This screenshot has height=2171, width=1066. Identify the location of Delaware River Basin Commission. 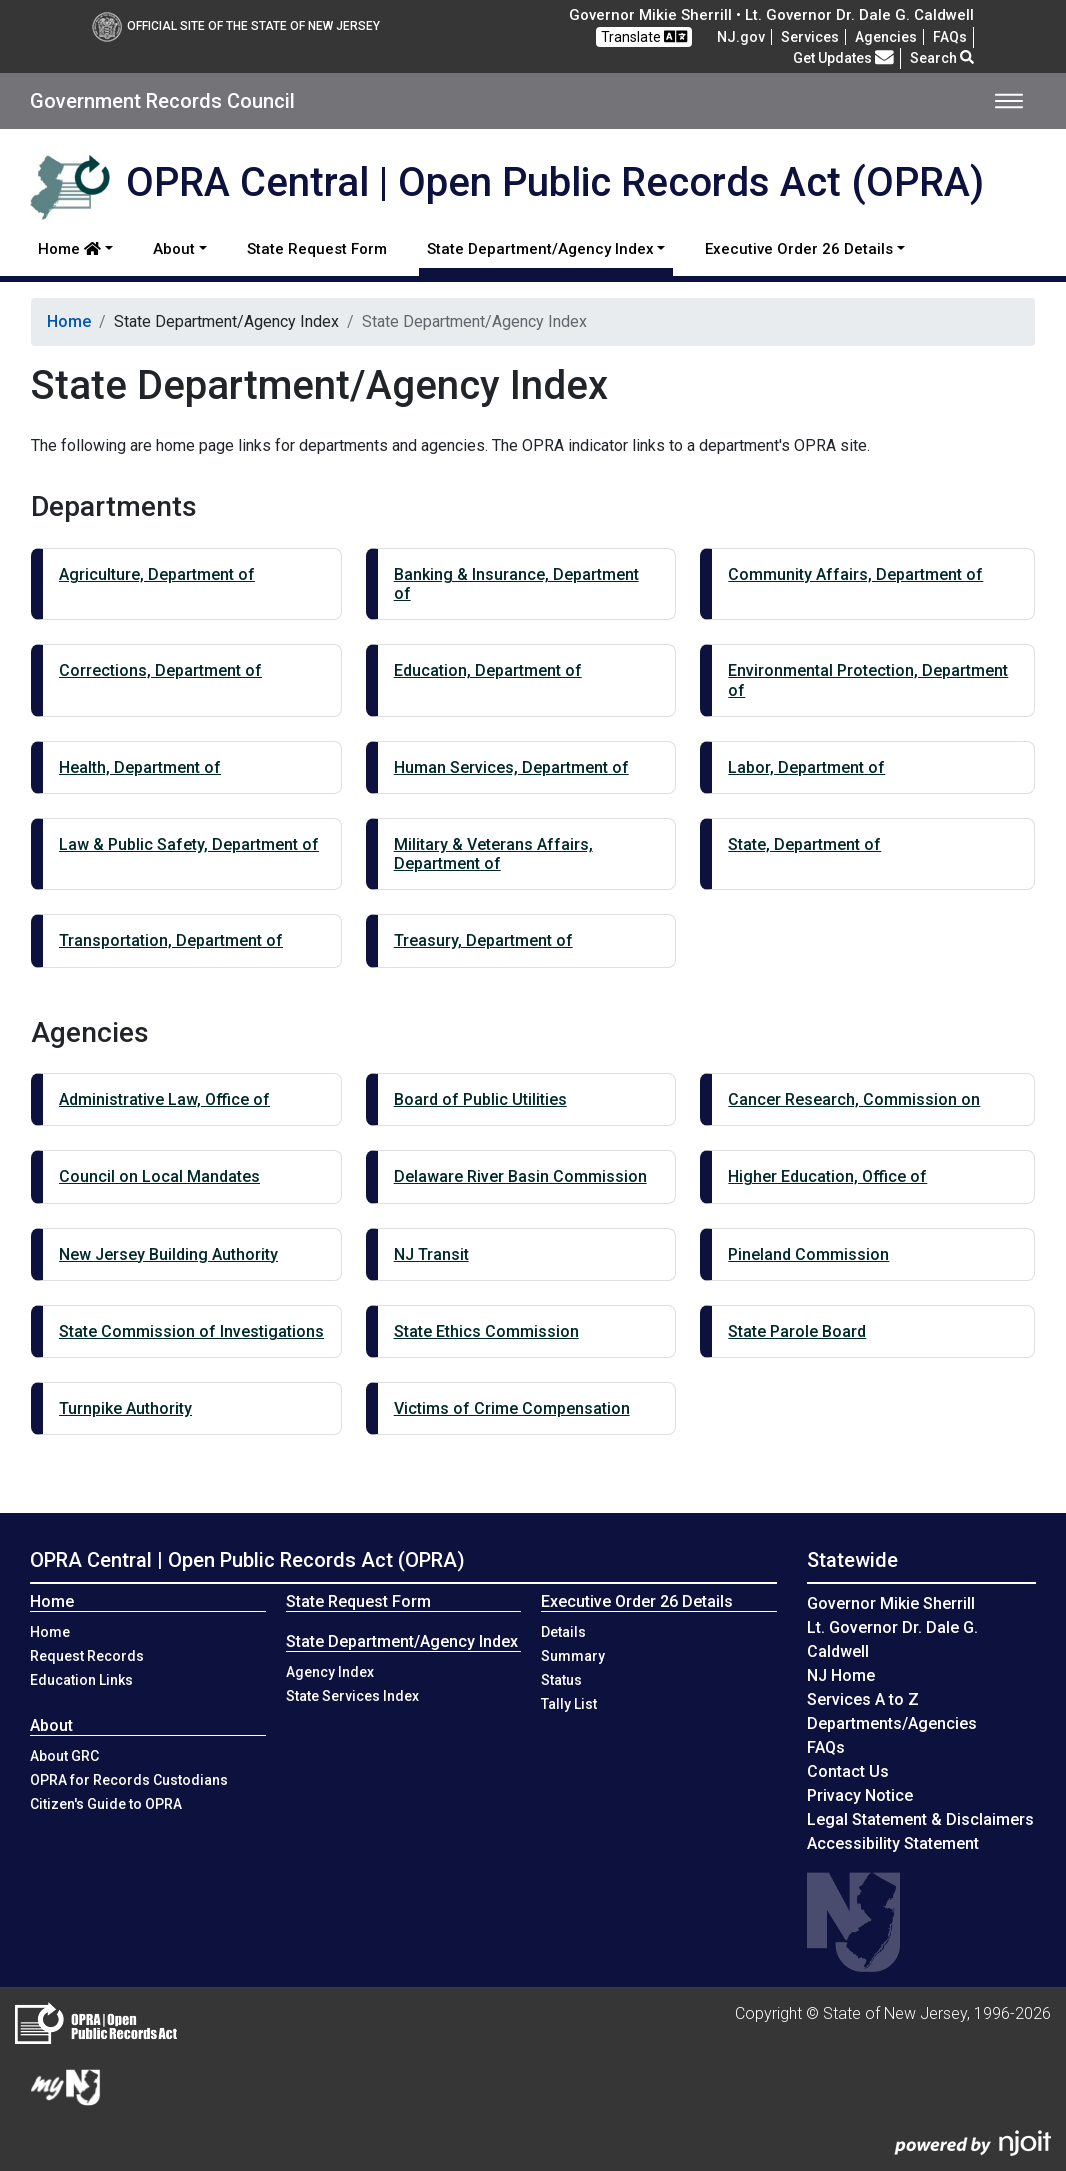
(520, 1176).